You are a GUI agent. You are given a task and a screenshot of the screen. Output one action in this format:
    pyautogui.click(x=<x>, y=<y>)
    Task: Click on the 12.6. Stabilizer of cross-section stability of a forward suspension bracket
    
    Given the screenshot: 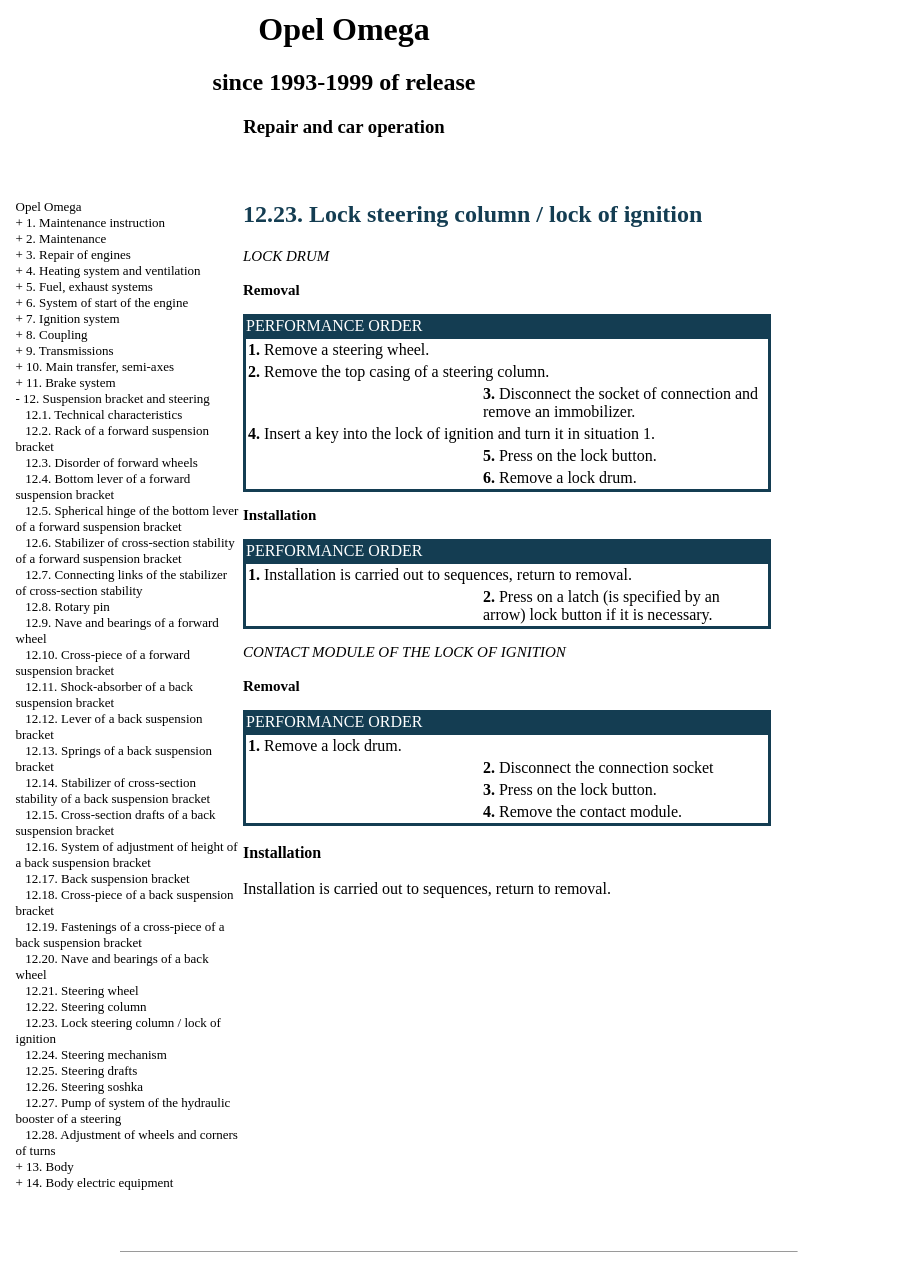 What is the action you would take?
    pyautogui.click(x=125, y=550)
    